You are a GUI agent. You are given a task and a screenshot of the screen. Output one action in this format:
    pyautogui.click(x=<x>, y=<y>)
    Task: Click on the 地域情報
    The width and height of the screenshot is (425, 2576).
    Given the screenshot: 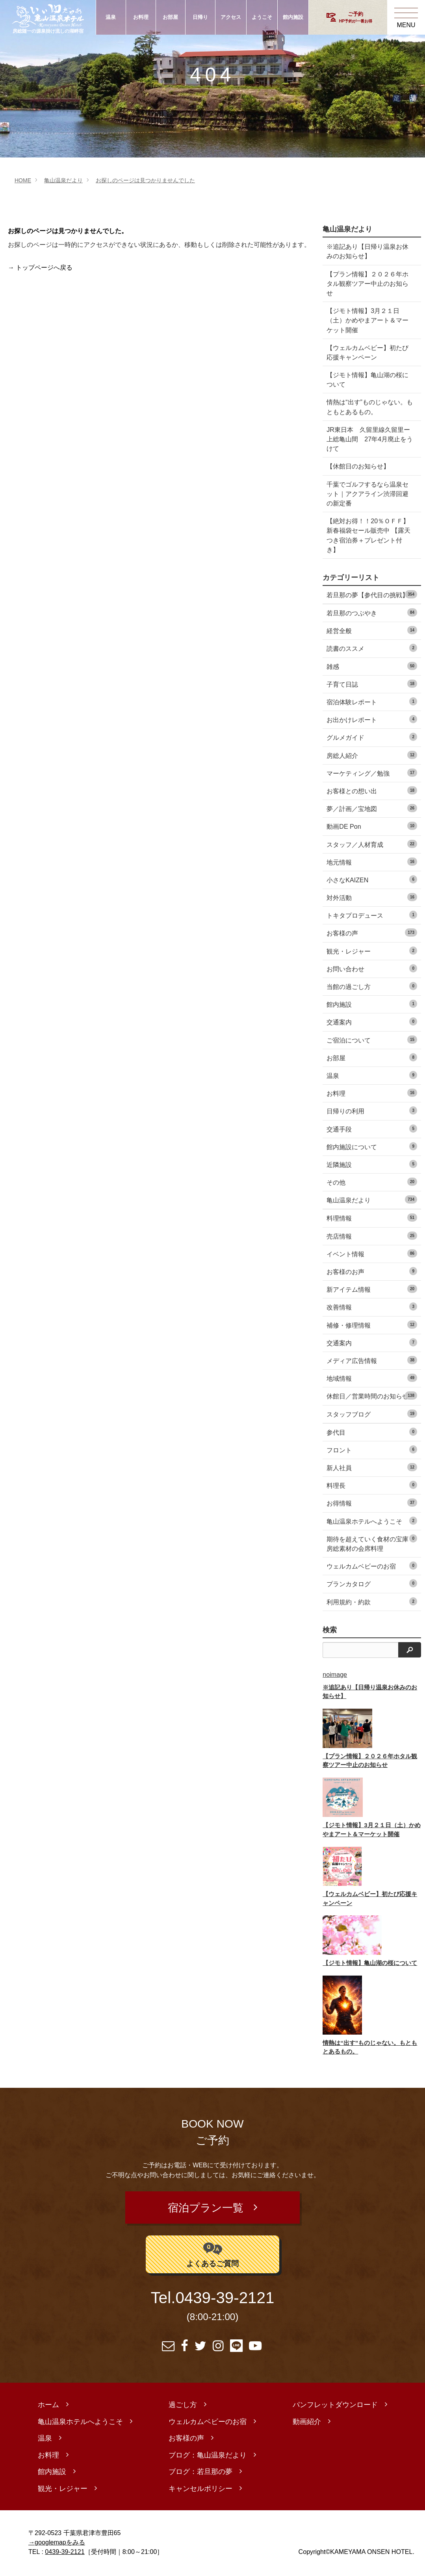 What is the action you would take?
    pyautogui.click(x=372, y=1378)
    